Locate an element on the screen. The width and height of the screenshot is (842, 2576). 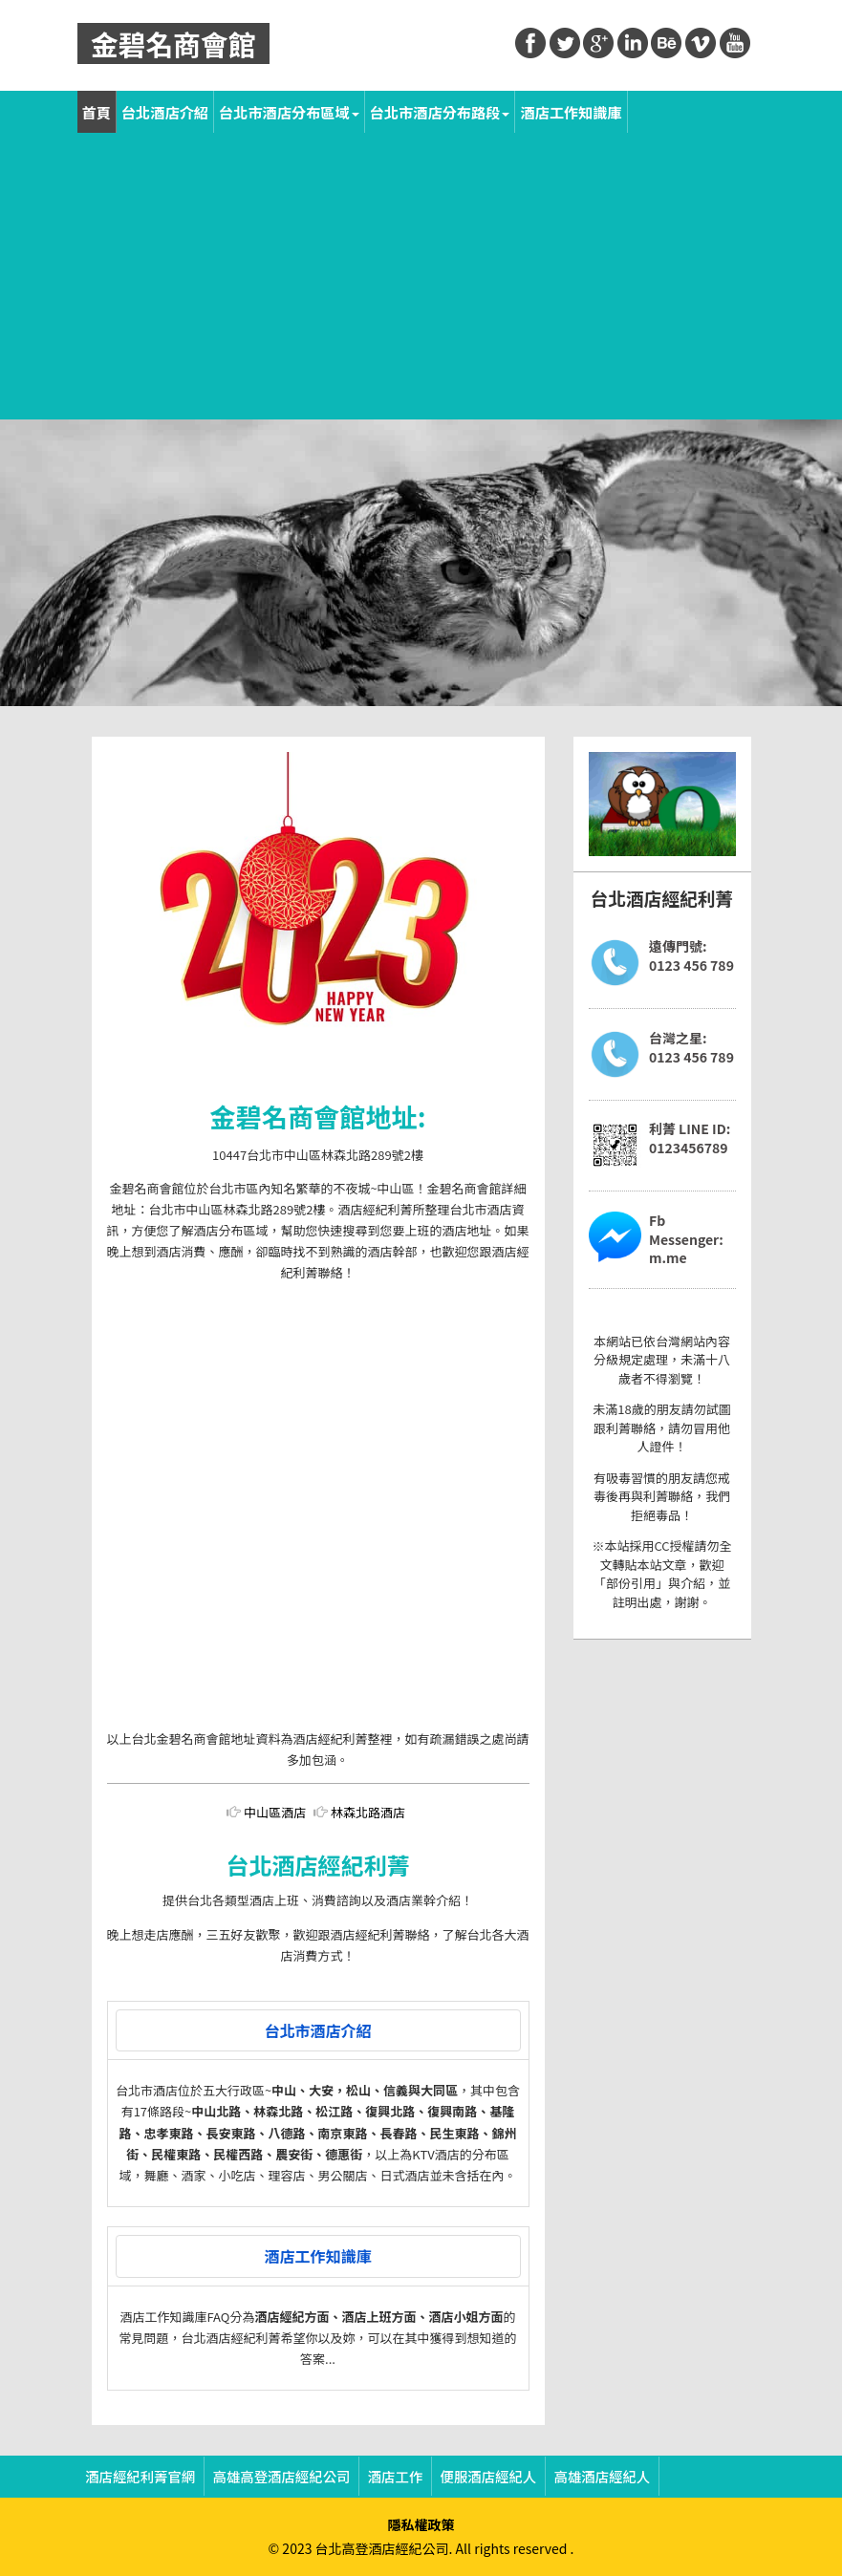
台灣之星:0123 456 789 is located at coordinates (691, 1047).